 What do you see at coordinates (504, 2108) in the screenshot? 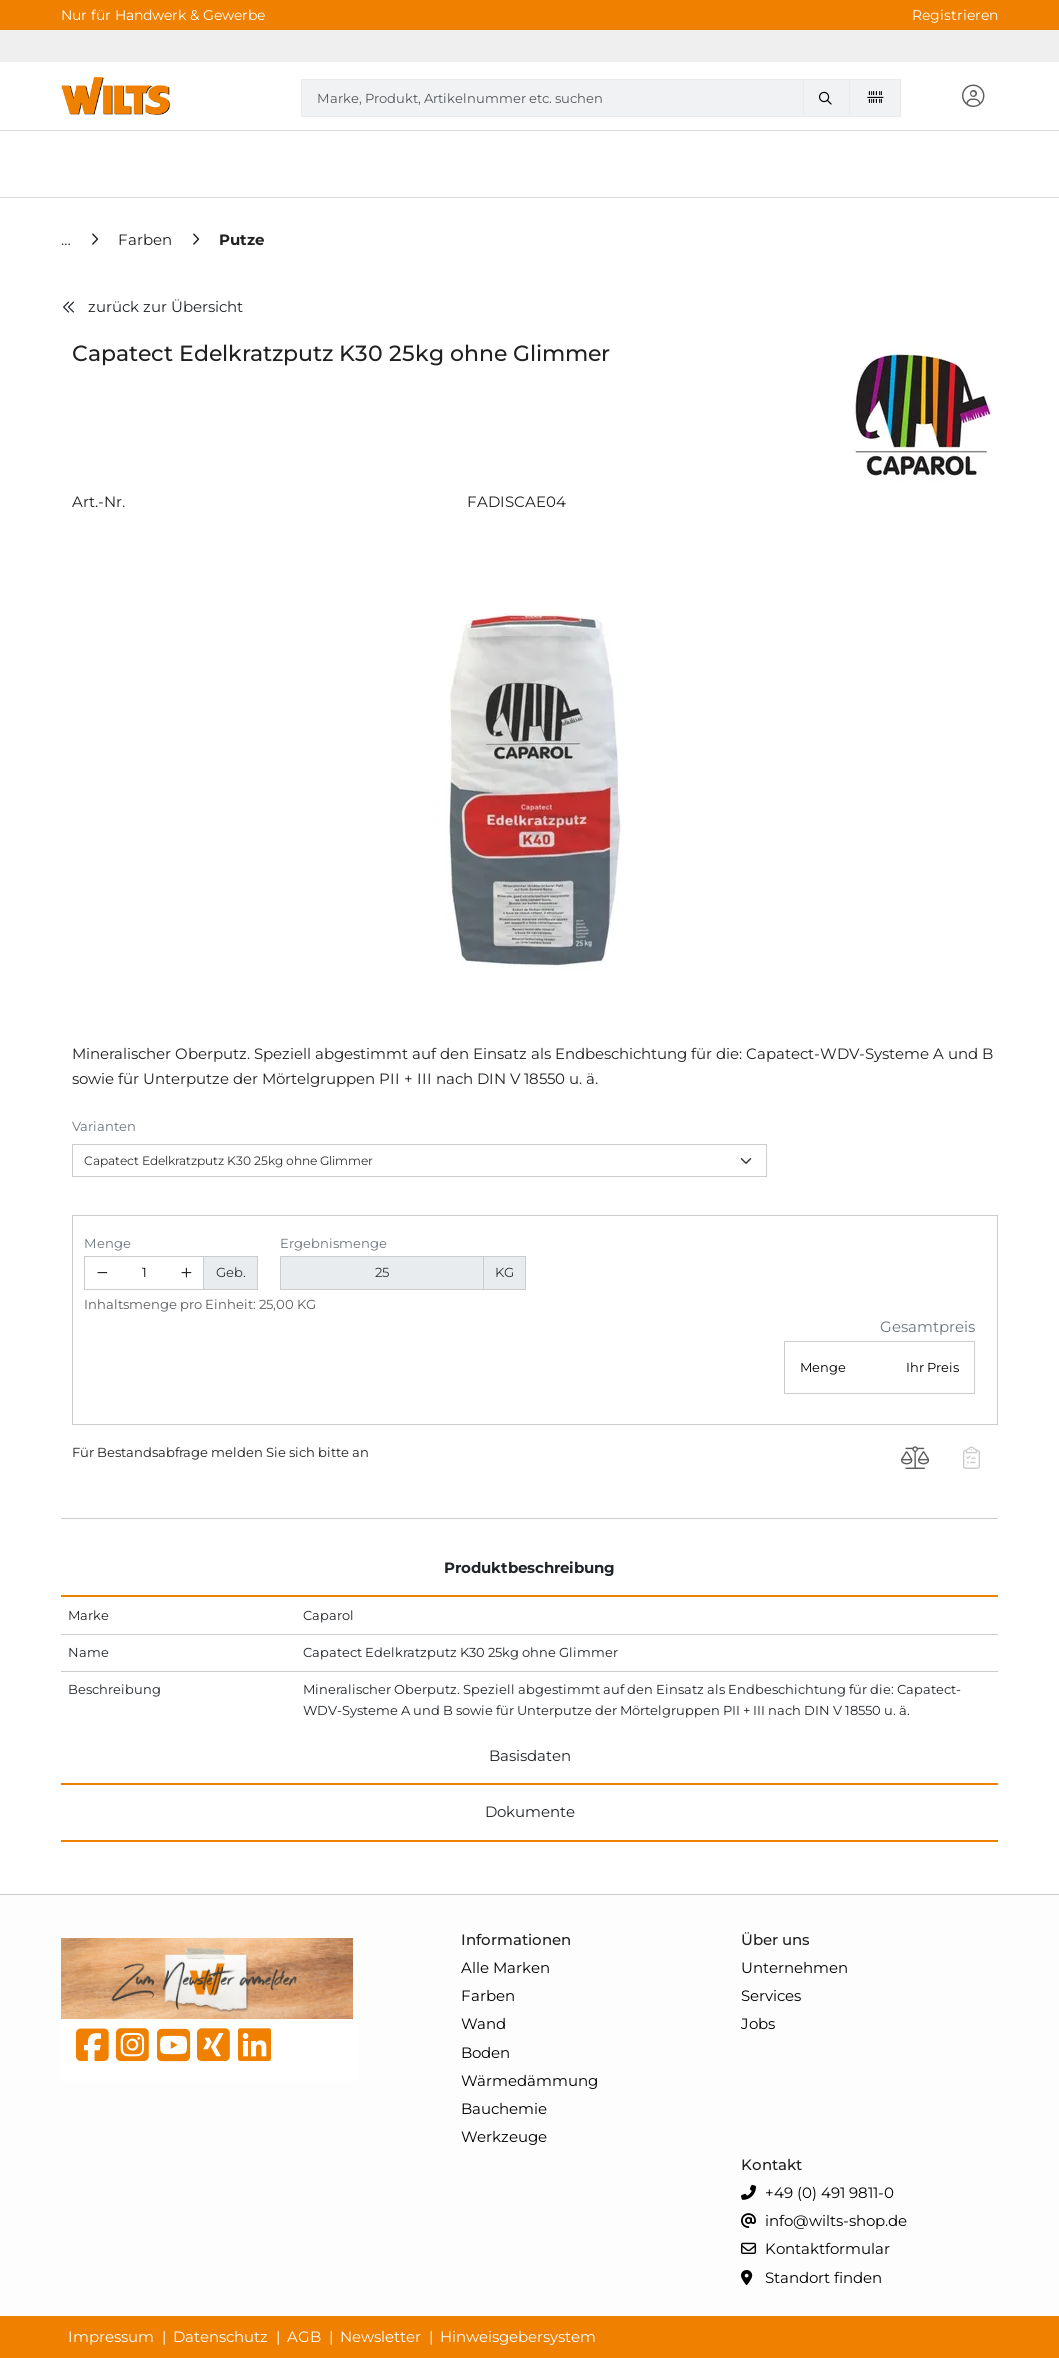
I see `Bauchemie` at bounding box center [504, 2108].